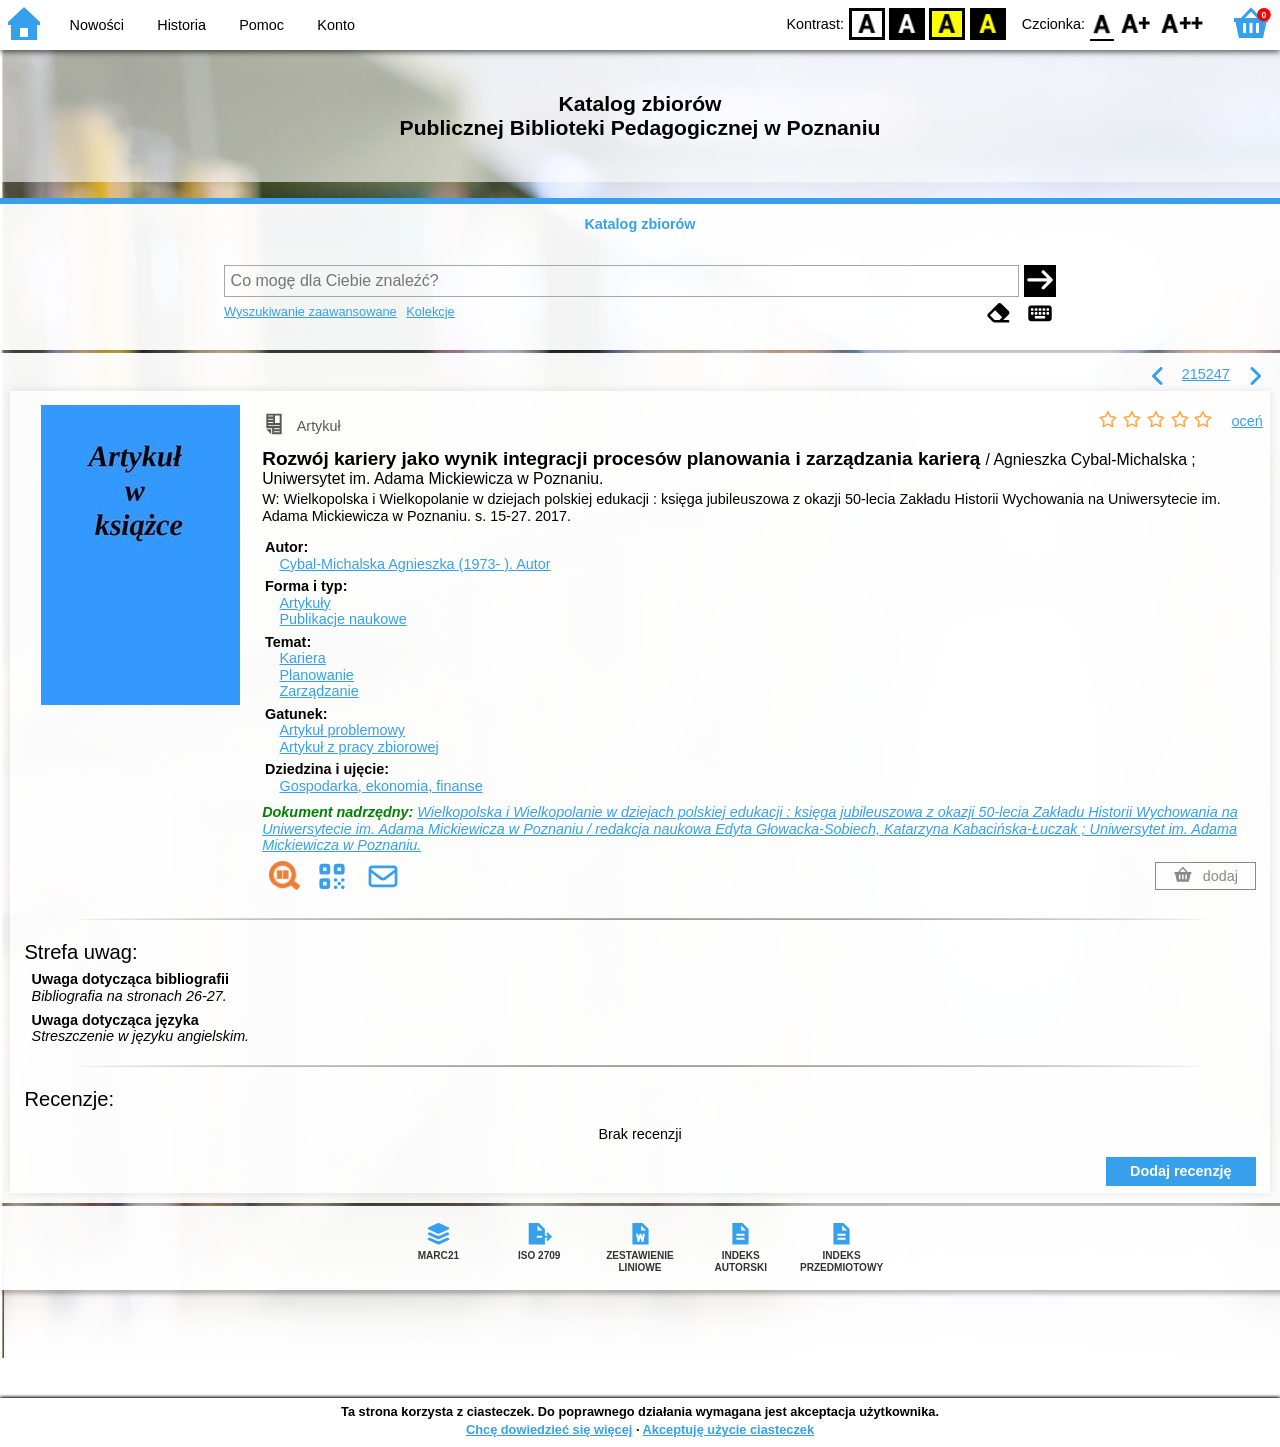  Describe the element at coordinates (907, 22) in the screenshot. I see `BW` at that location.